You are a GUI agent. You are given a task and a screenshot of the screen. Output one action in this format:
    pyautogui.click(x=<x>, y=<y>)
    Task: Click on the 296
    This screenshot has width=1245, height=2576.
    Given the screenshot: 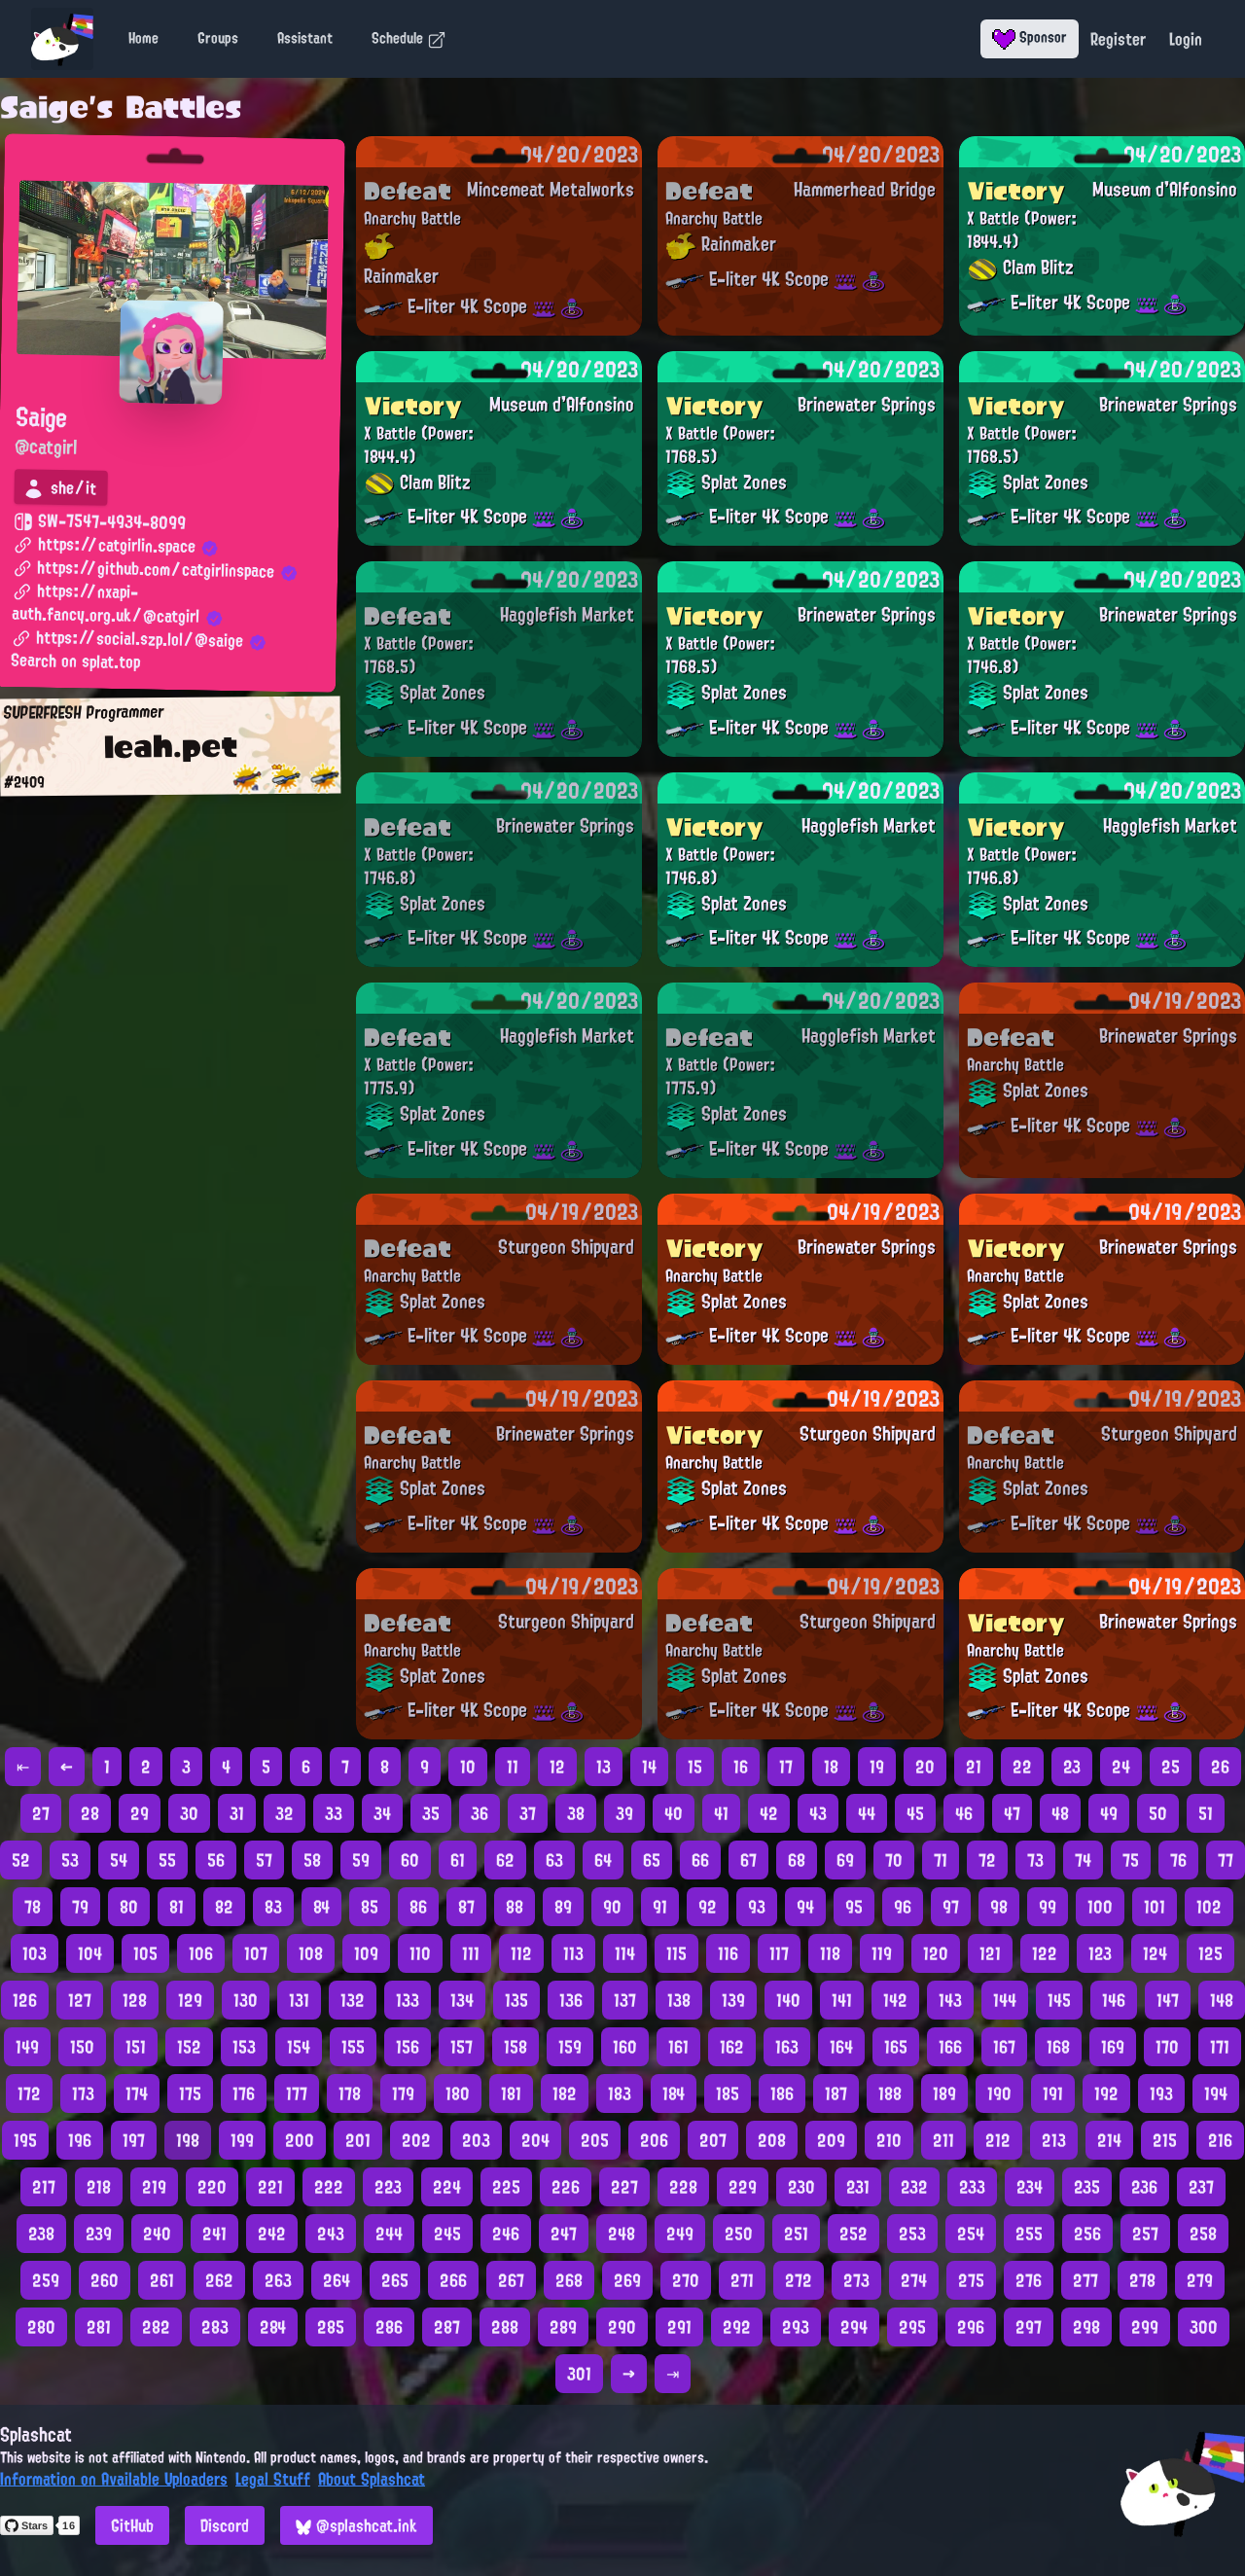 What is the action you would take?
    pyautogui.click(x=970, y=2327)
    